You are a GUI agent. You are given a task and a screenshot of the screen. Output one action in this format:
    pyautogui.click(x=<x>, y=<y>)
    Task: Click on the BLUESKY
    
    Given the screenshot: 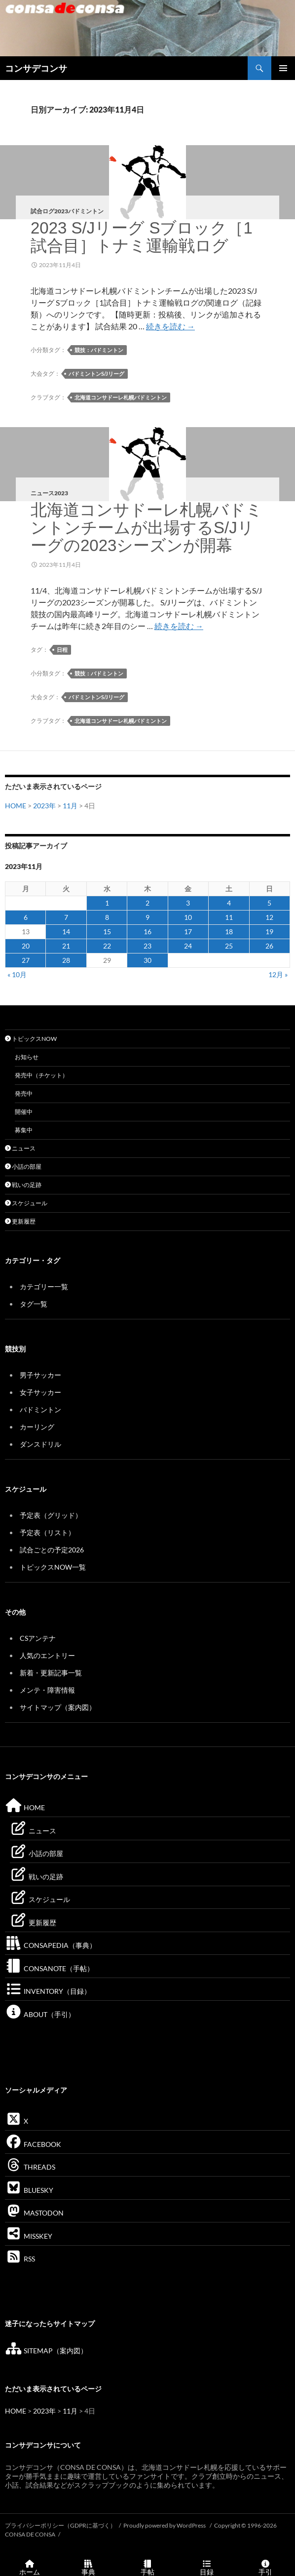 What is the action you would take?
    pyautogui.click(x=29, y=2190)
    